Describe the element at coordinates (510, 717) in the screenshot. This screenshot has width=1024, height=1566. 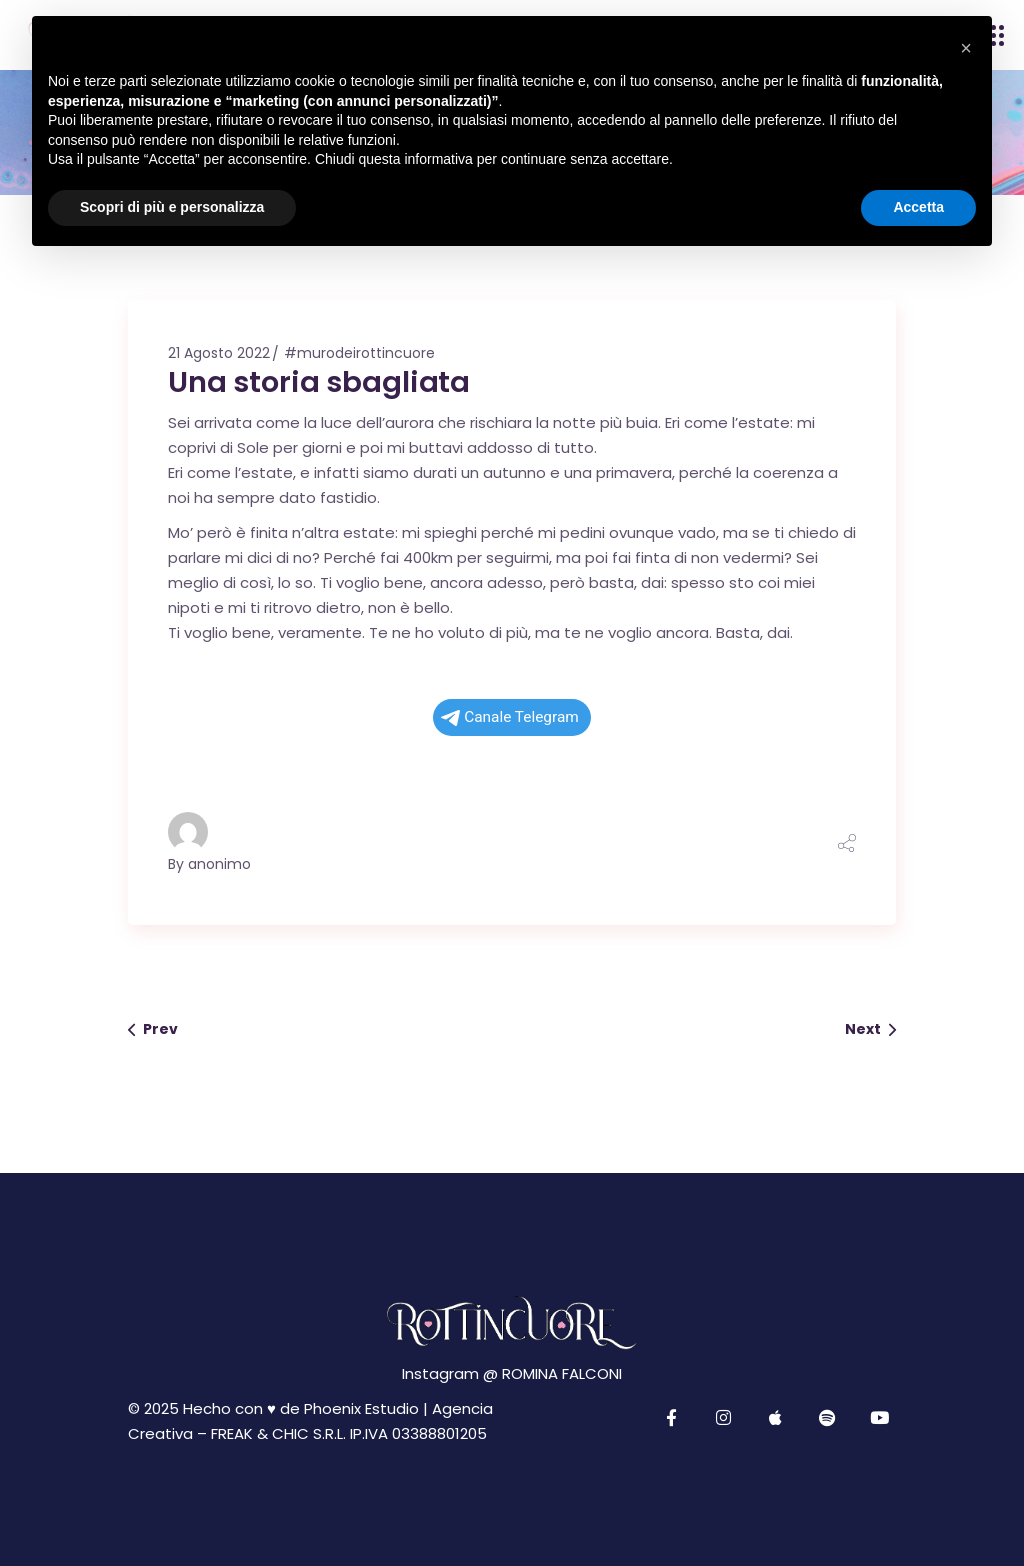
I see `Canale Telegram` at that location.